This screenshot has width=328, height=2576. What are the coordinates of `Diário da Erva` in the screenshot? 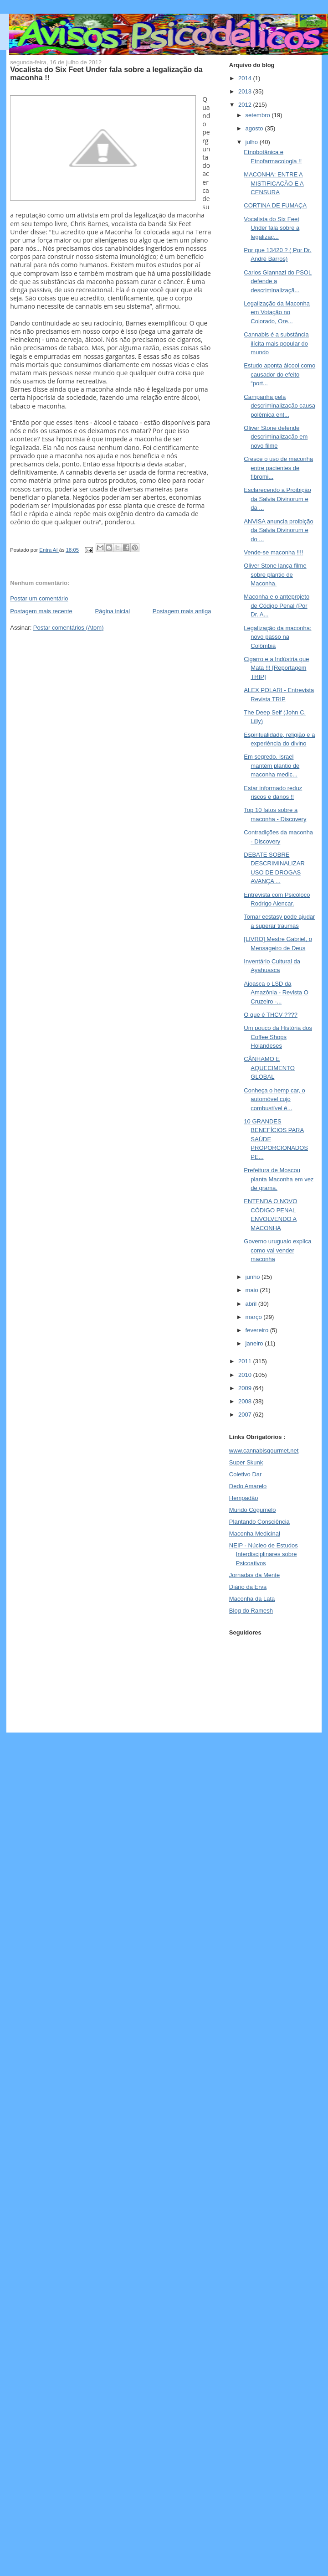 It's located at (247, 1586).